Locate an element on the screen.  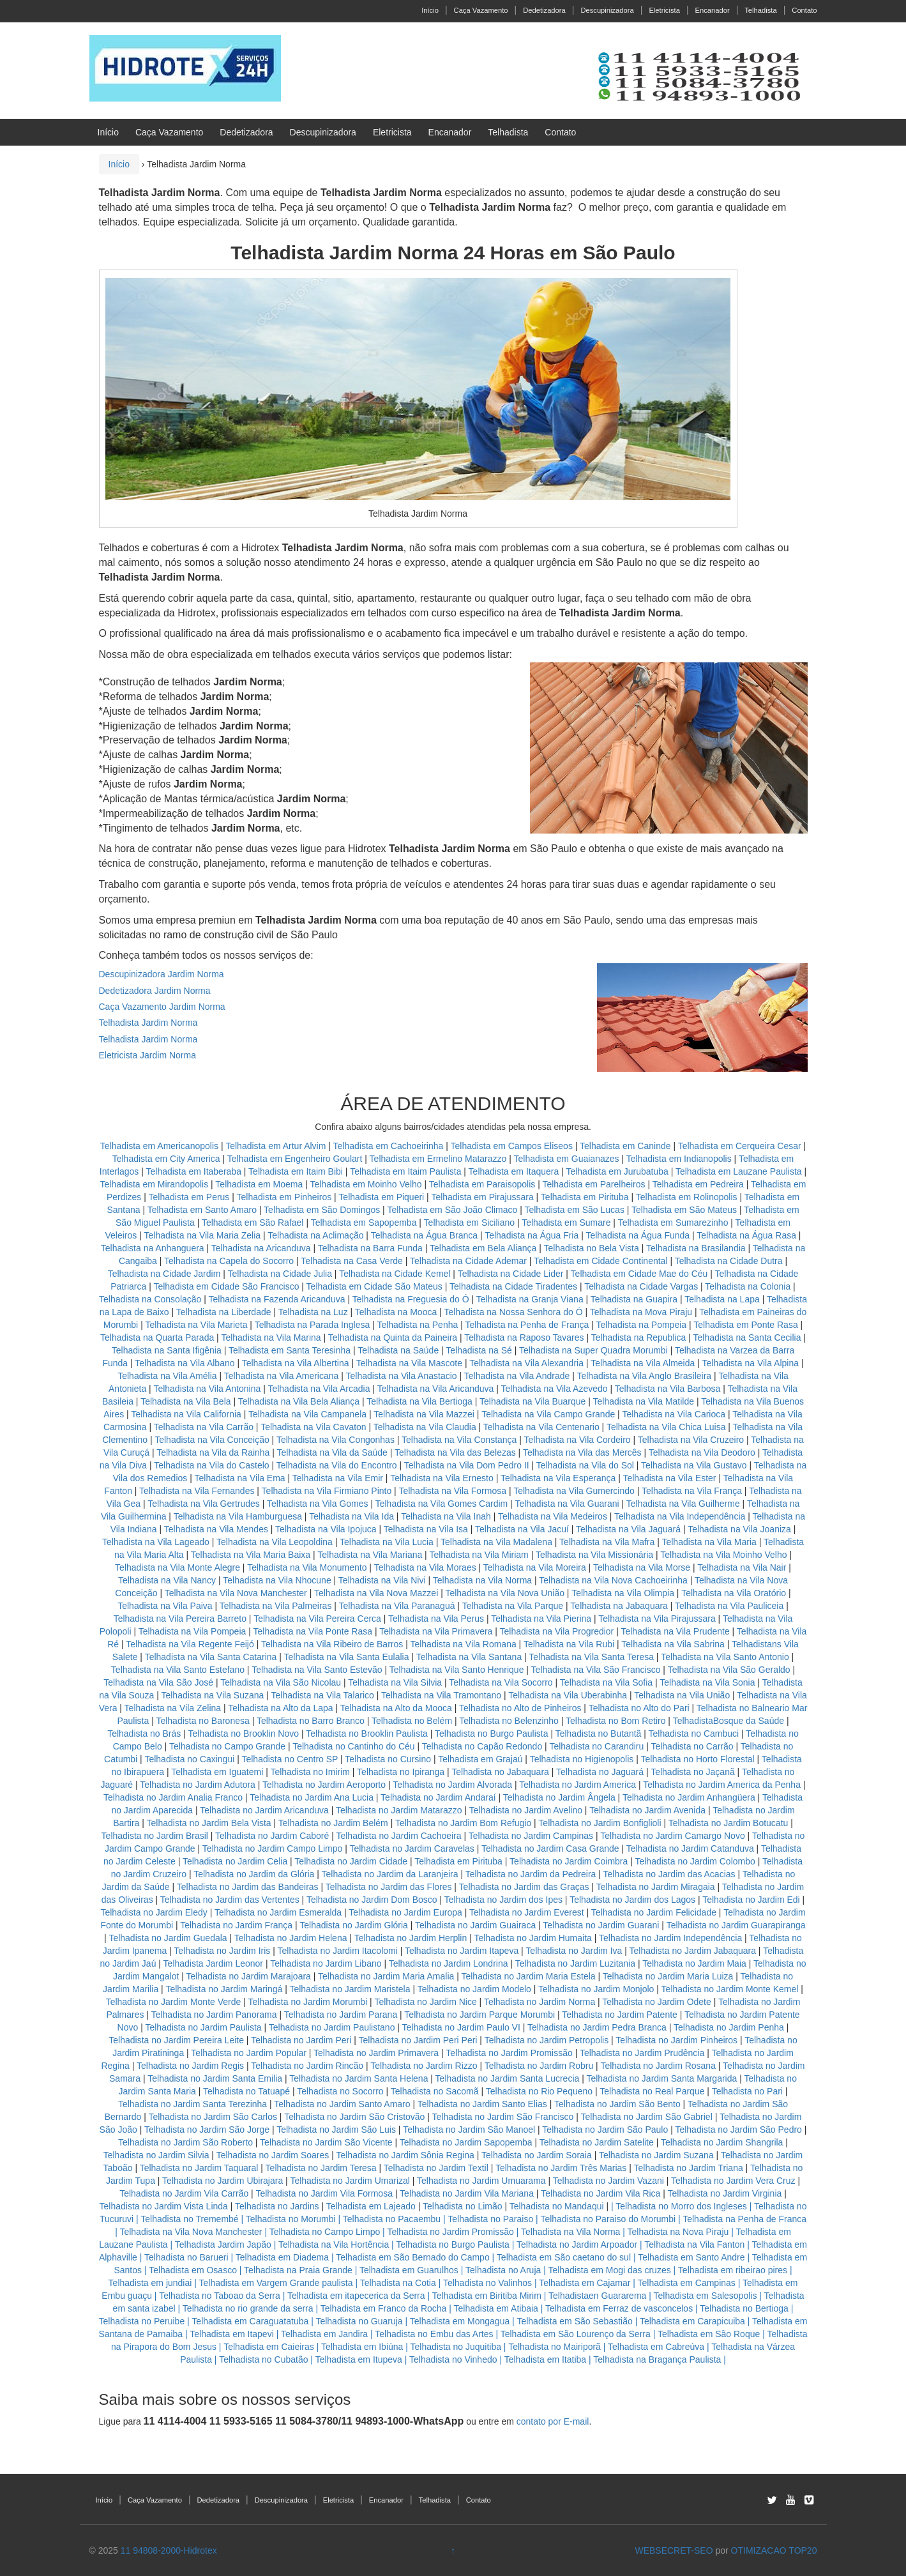
Telhadista na Vila Sabrina is located at coordinates (673, 1644).